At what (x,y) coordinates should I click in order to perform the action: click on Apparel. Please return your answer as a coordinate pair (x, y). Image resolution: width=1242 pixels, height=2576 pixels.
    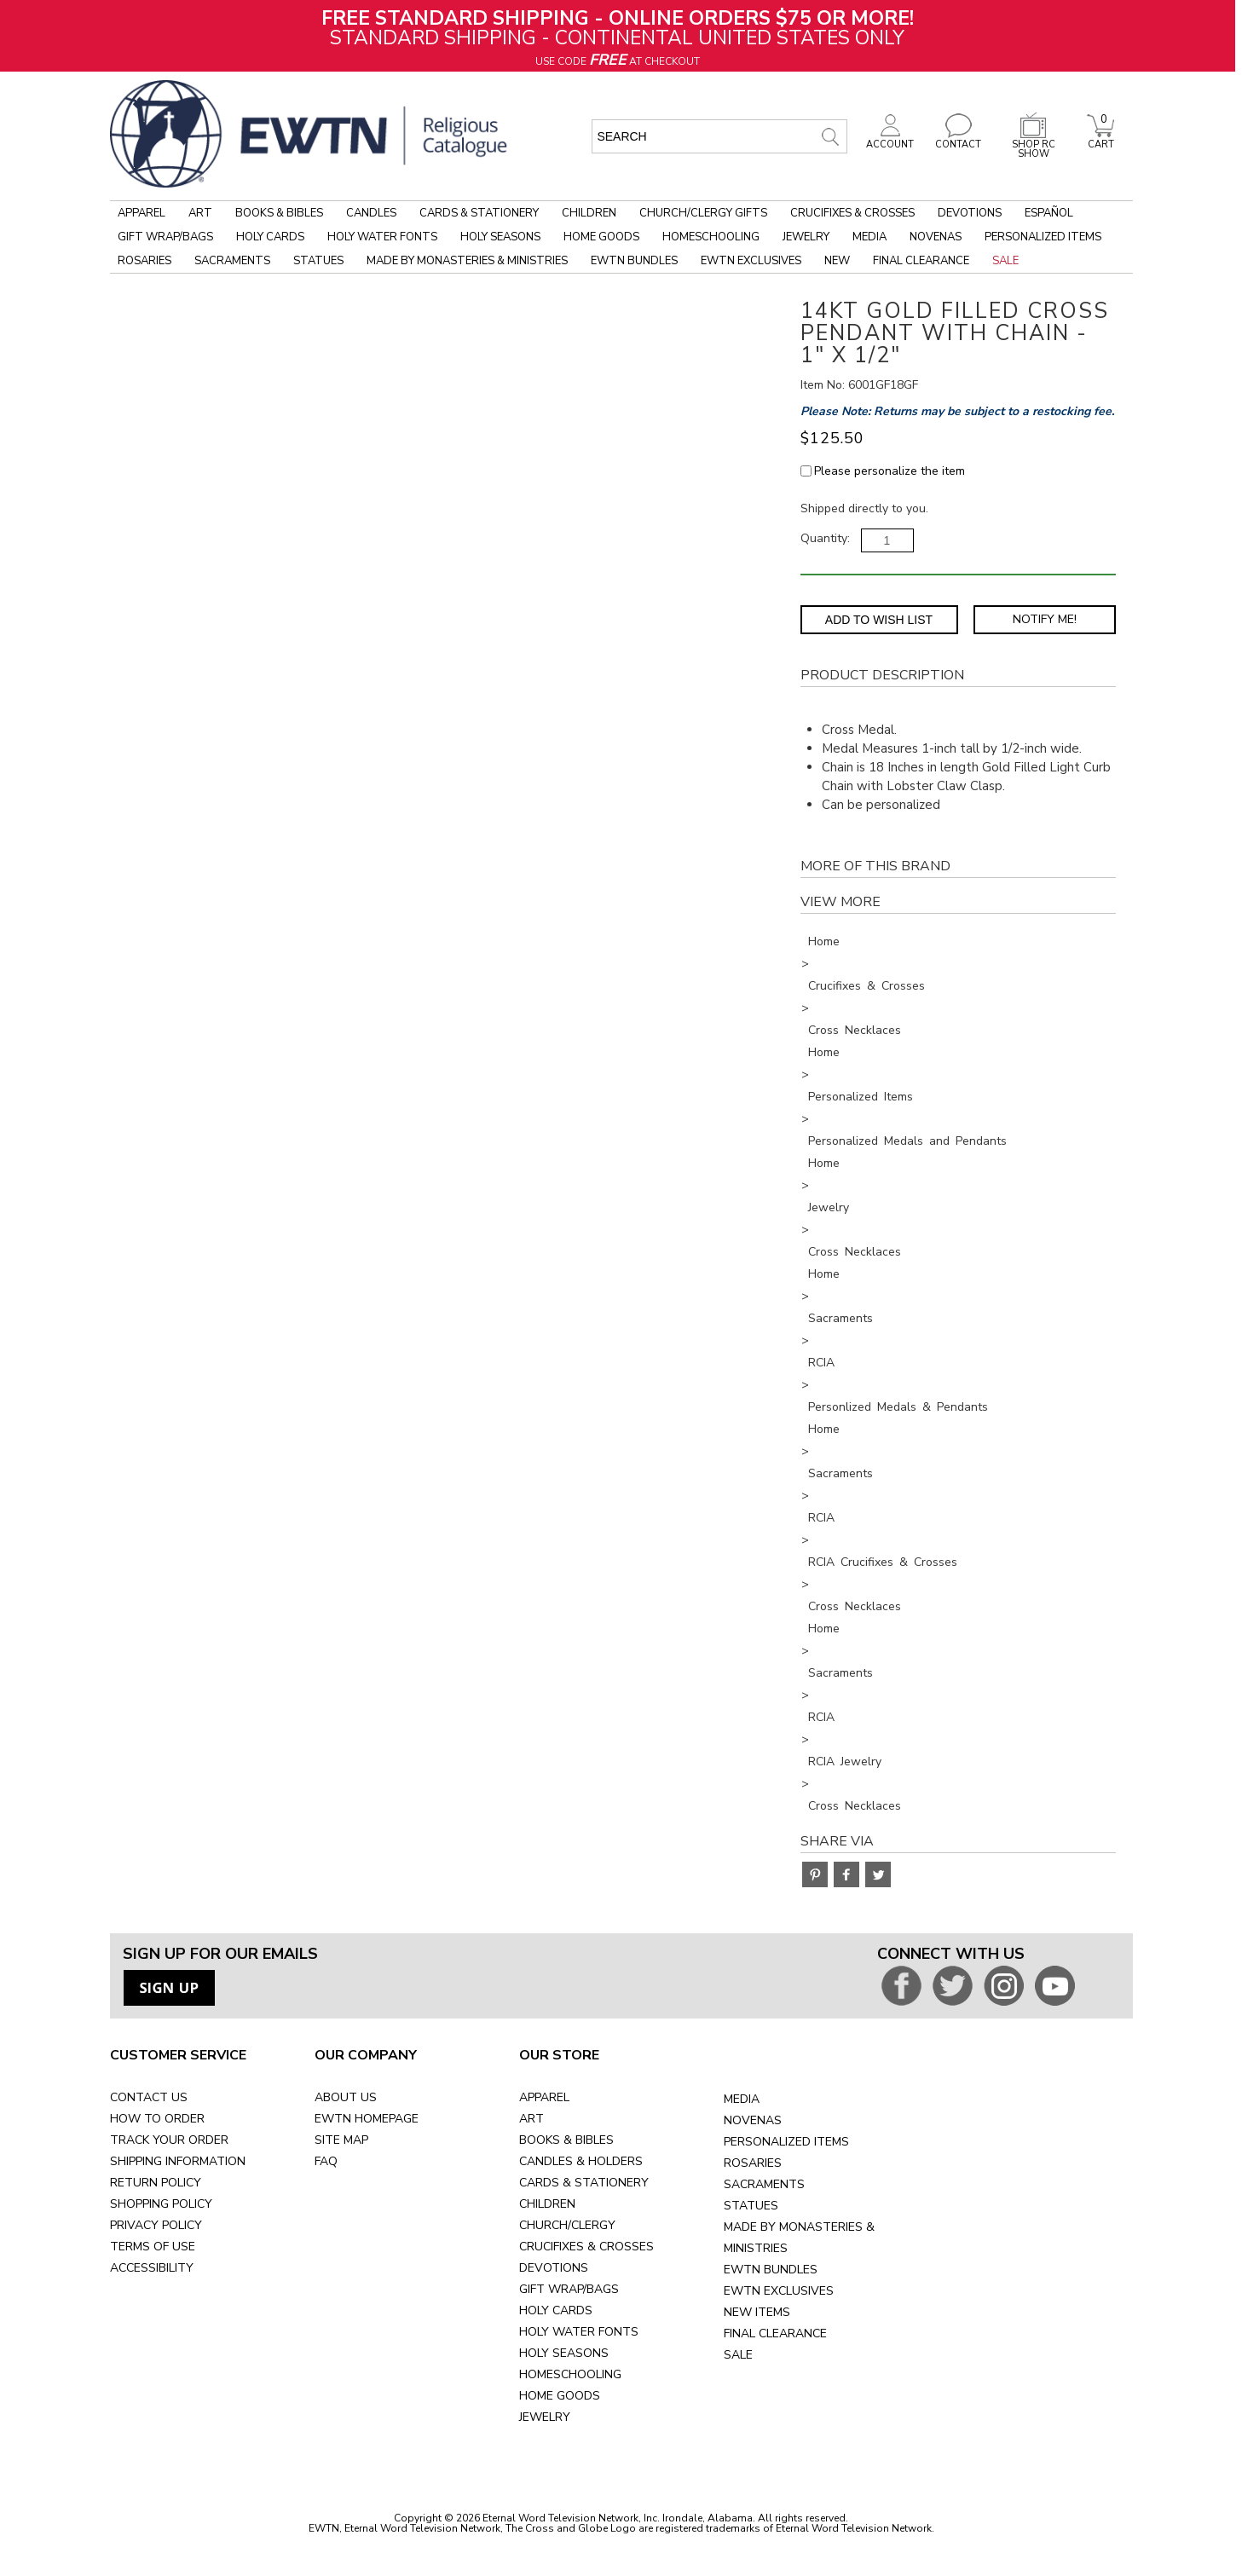
    Looking at the image, I should click on (141, 213).